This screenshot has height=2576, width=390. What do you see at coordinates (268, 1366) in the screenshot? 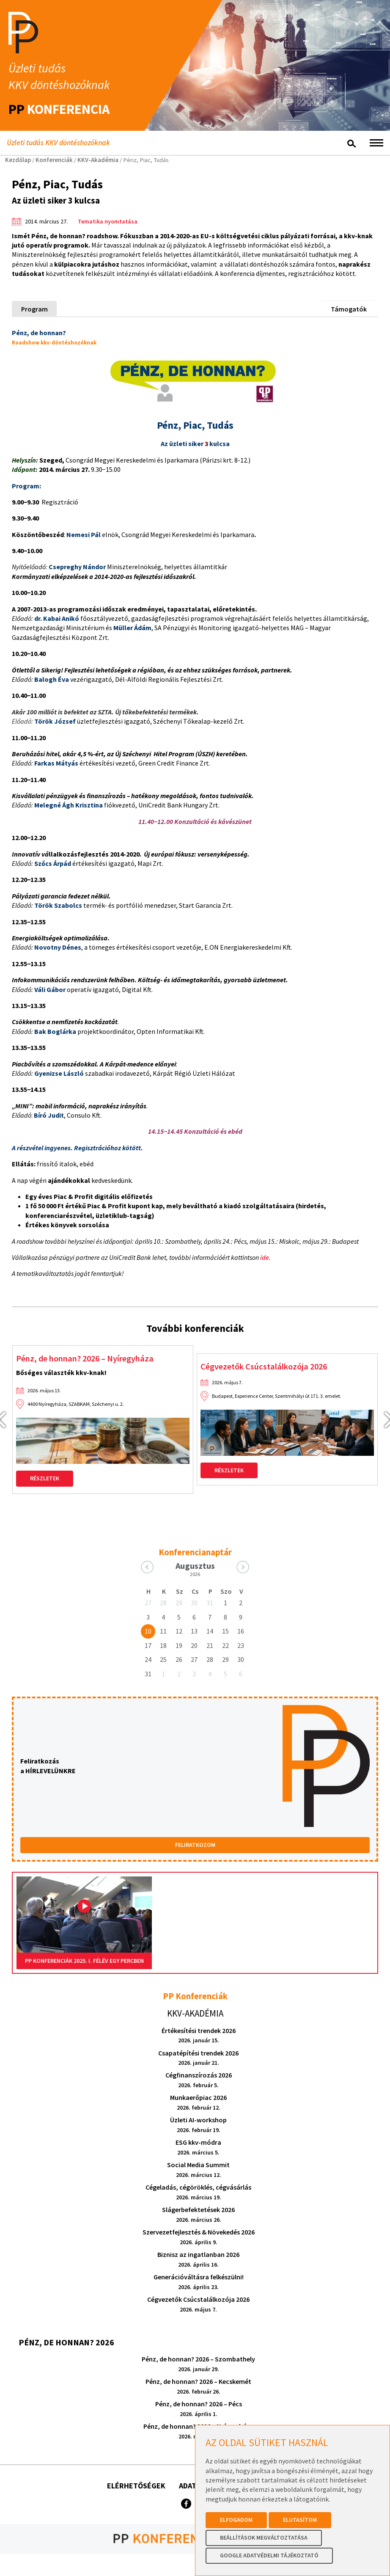
I see `Cégvezetők Csúcstalálkozója 2026` at bounding box center [268, 1366].